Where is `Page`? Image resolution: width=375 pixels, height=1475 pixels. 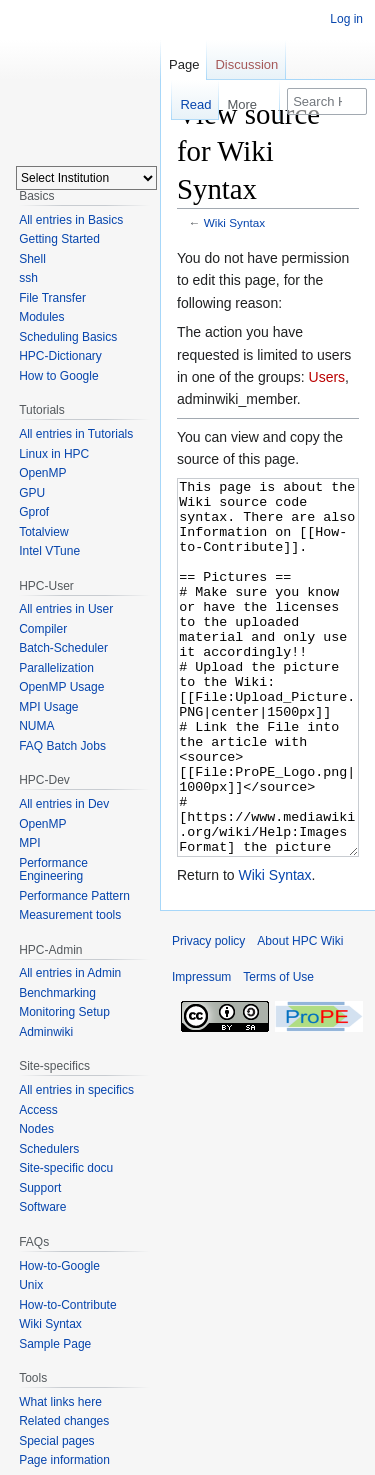 Page is located at coordinates (184, 64).